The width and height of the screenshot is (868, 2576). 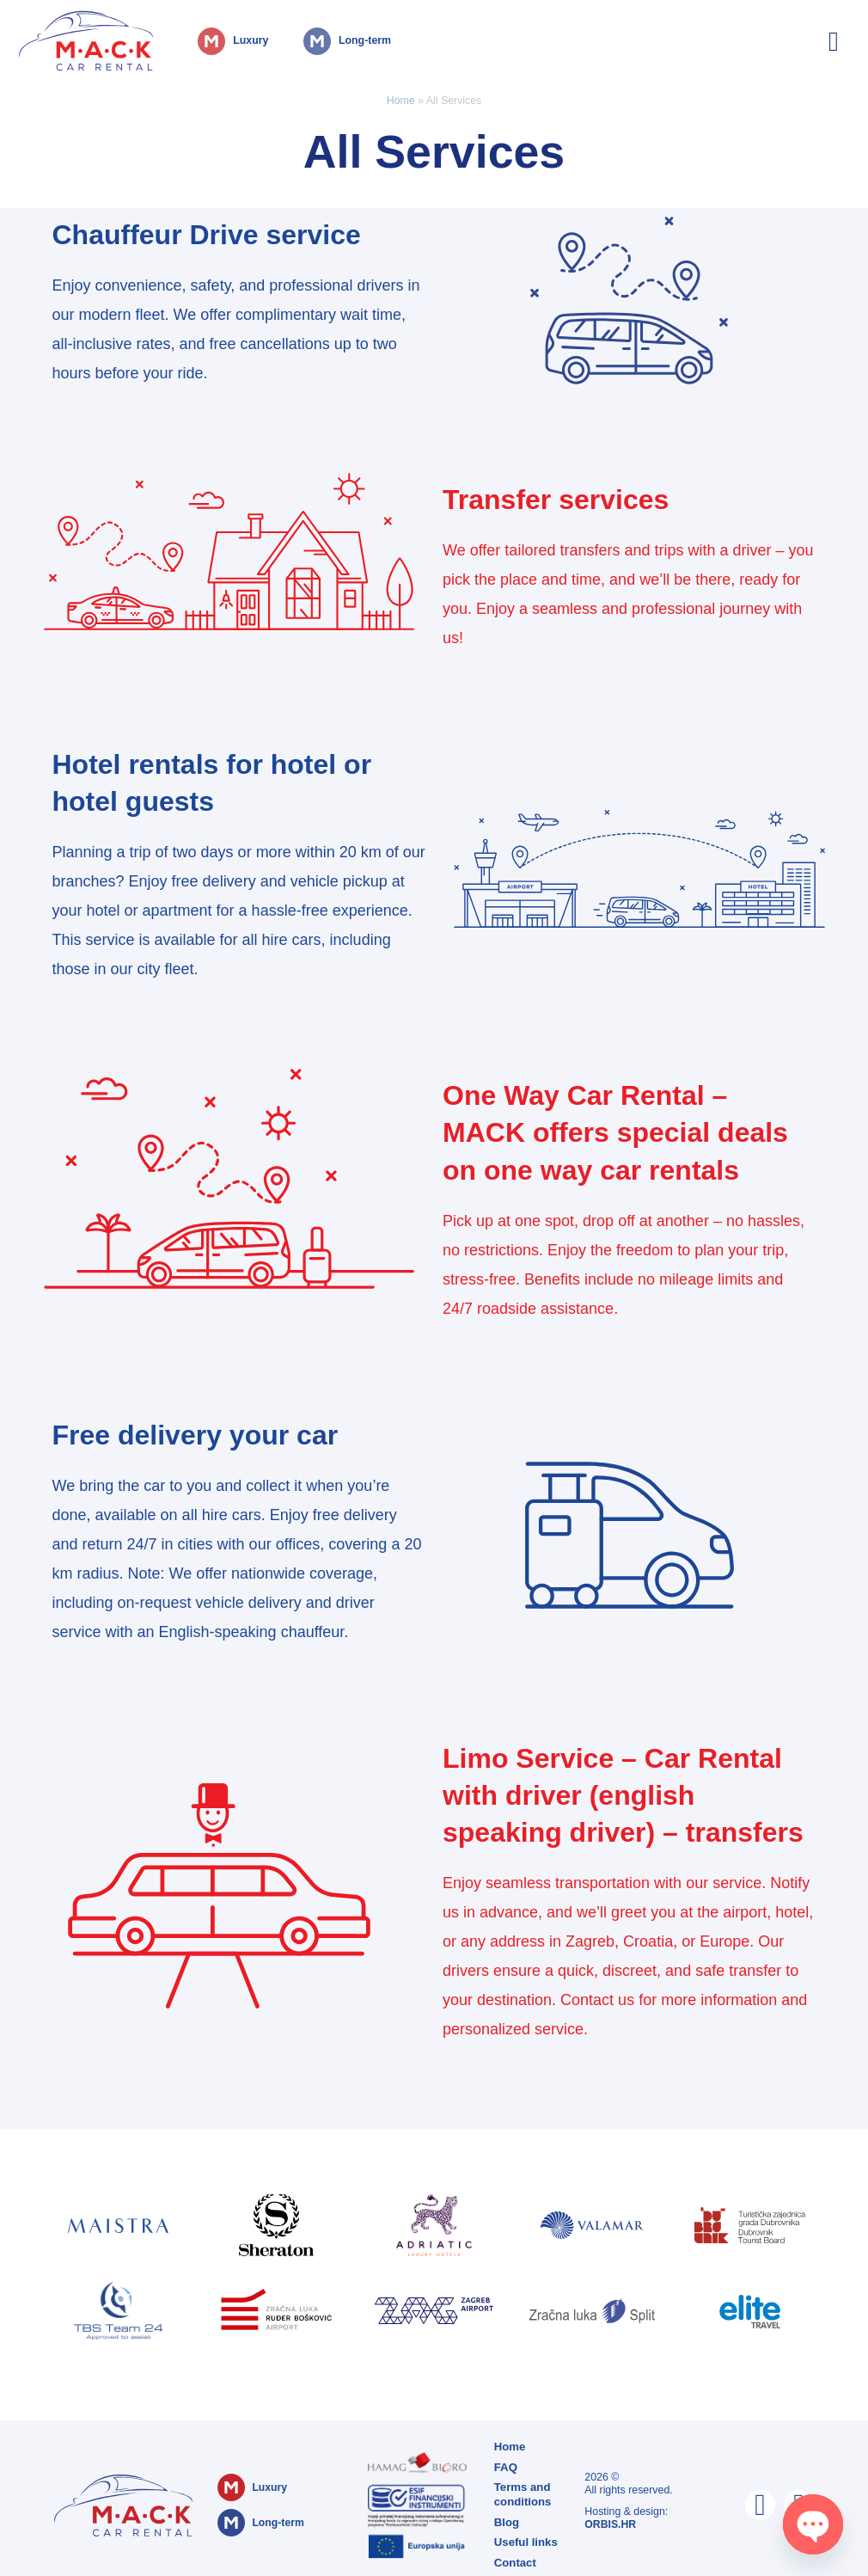 I want to click on Blog, so click(x=505, y=2518).